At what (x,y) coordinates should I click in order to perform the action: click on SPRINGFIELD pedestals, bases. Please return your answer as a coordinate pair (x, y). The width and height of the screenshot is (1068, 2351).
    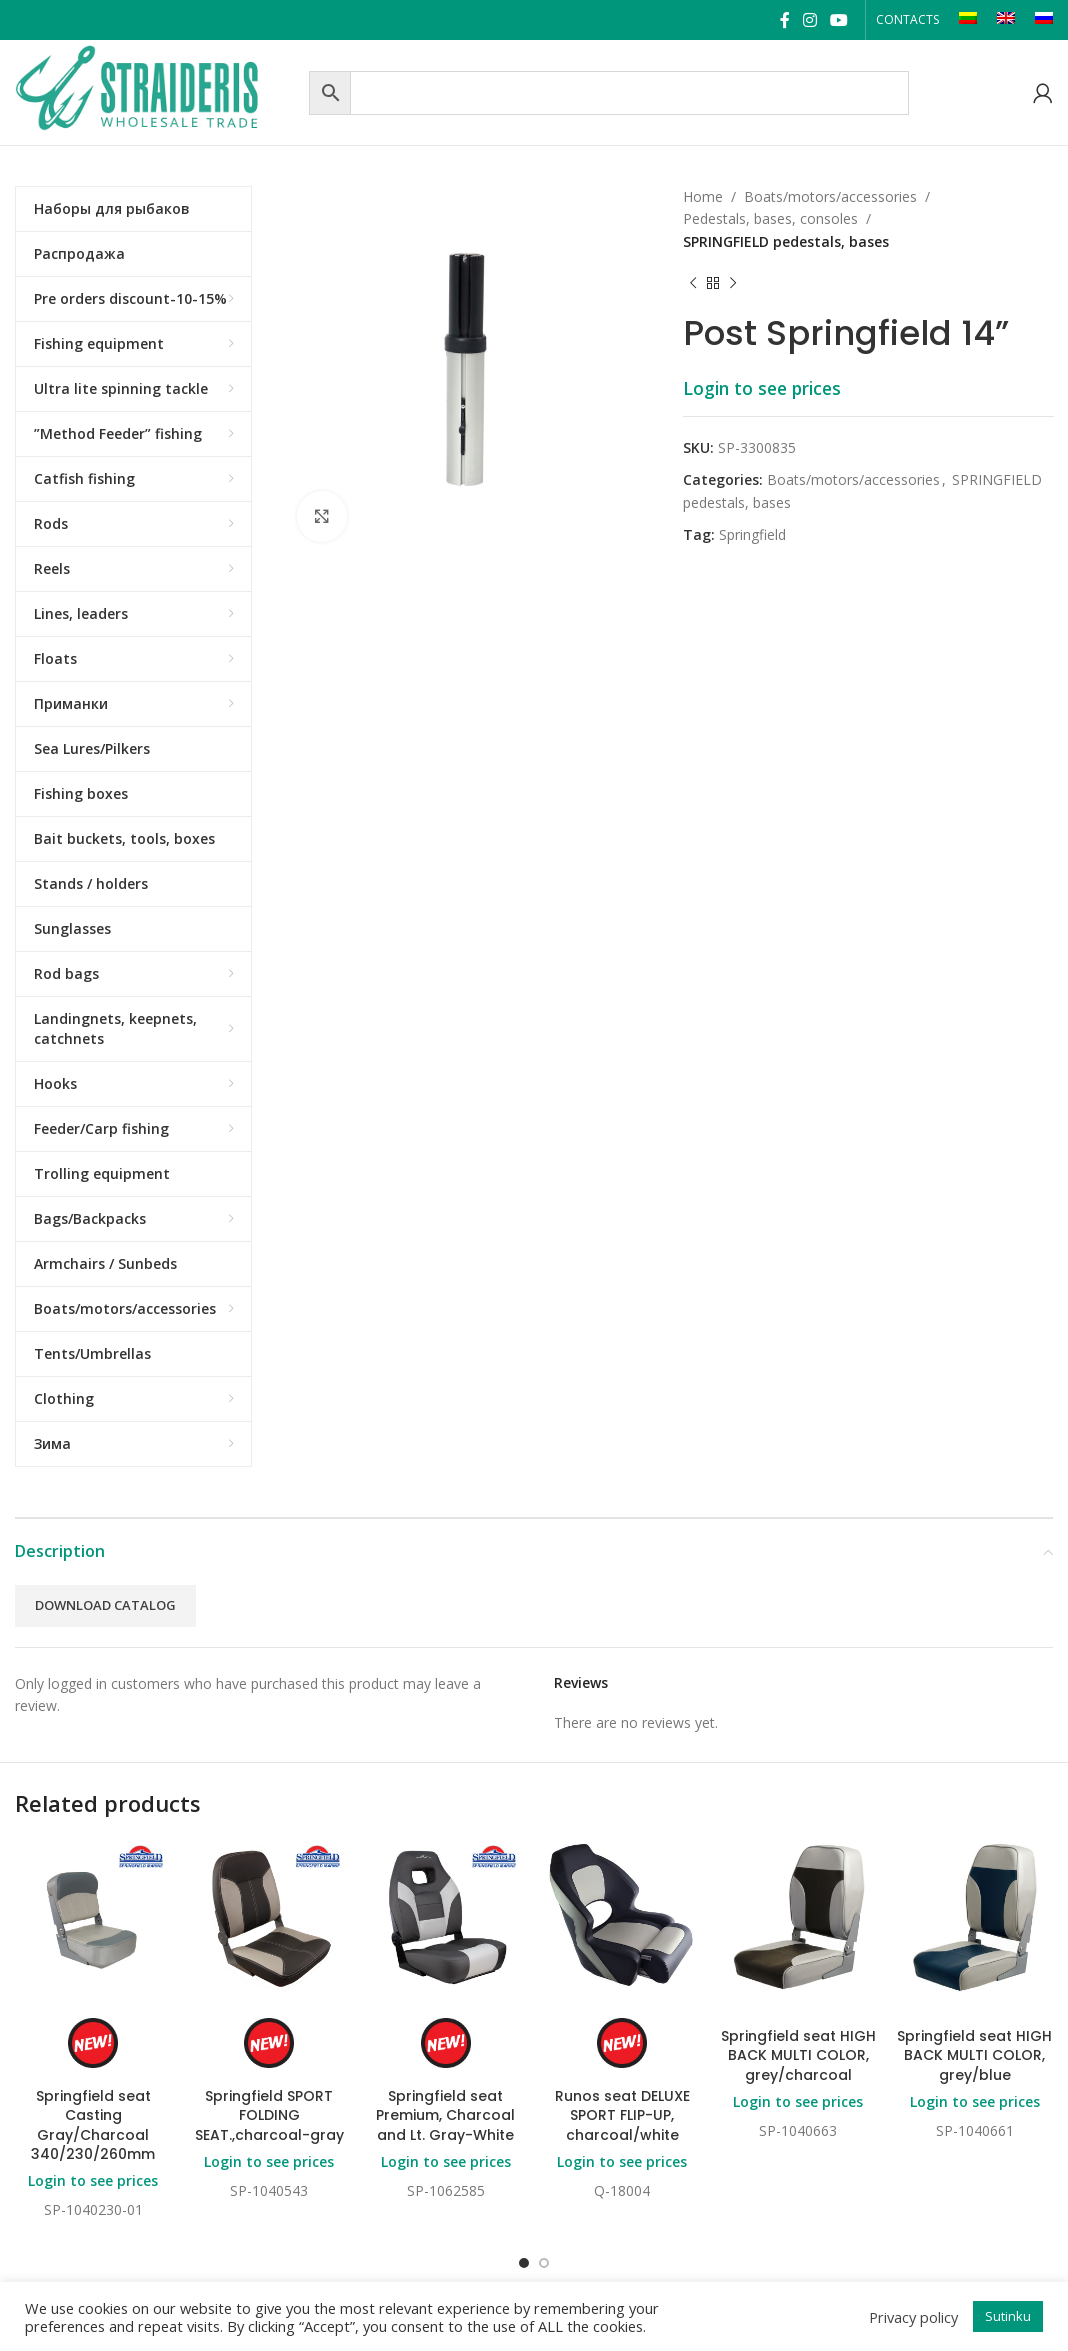
    Looking at the image, I should click on (786, 241).